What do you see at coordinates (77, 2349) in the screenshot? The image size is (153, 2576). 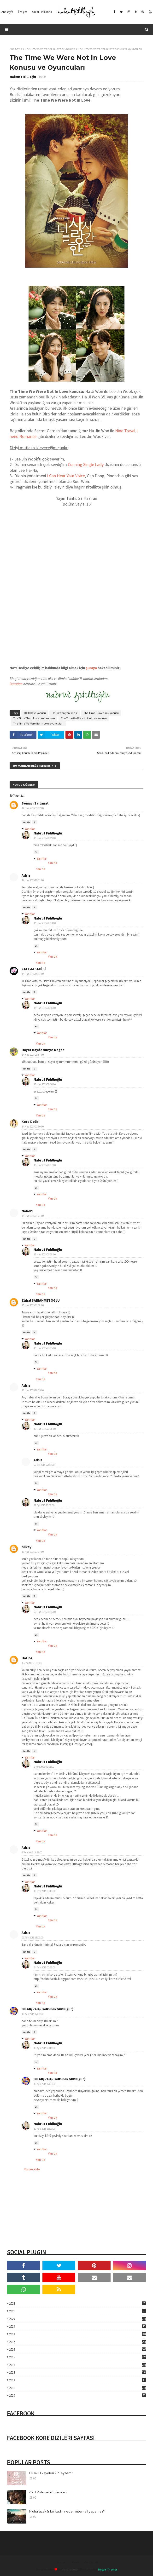 I see `2016` at bounding box center [77, 2349].